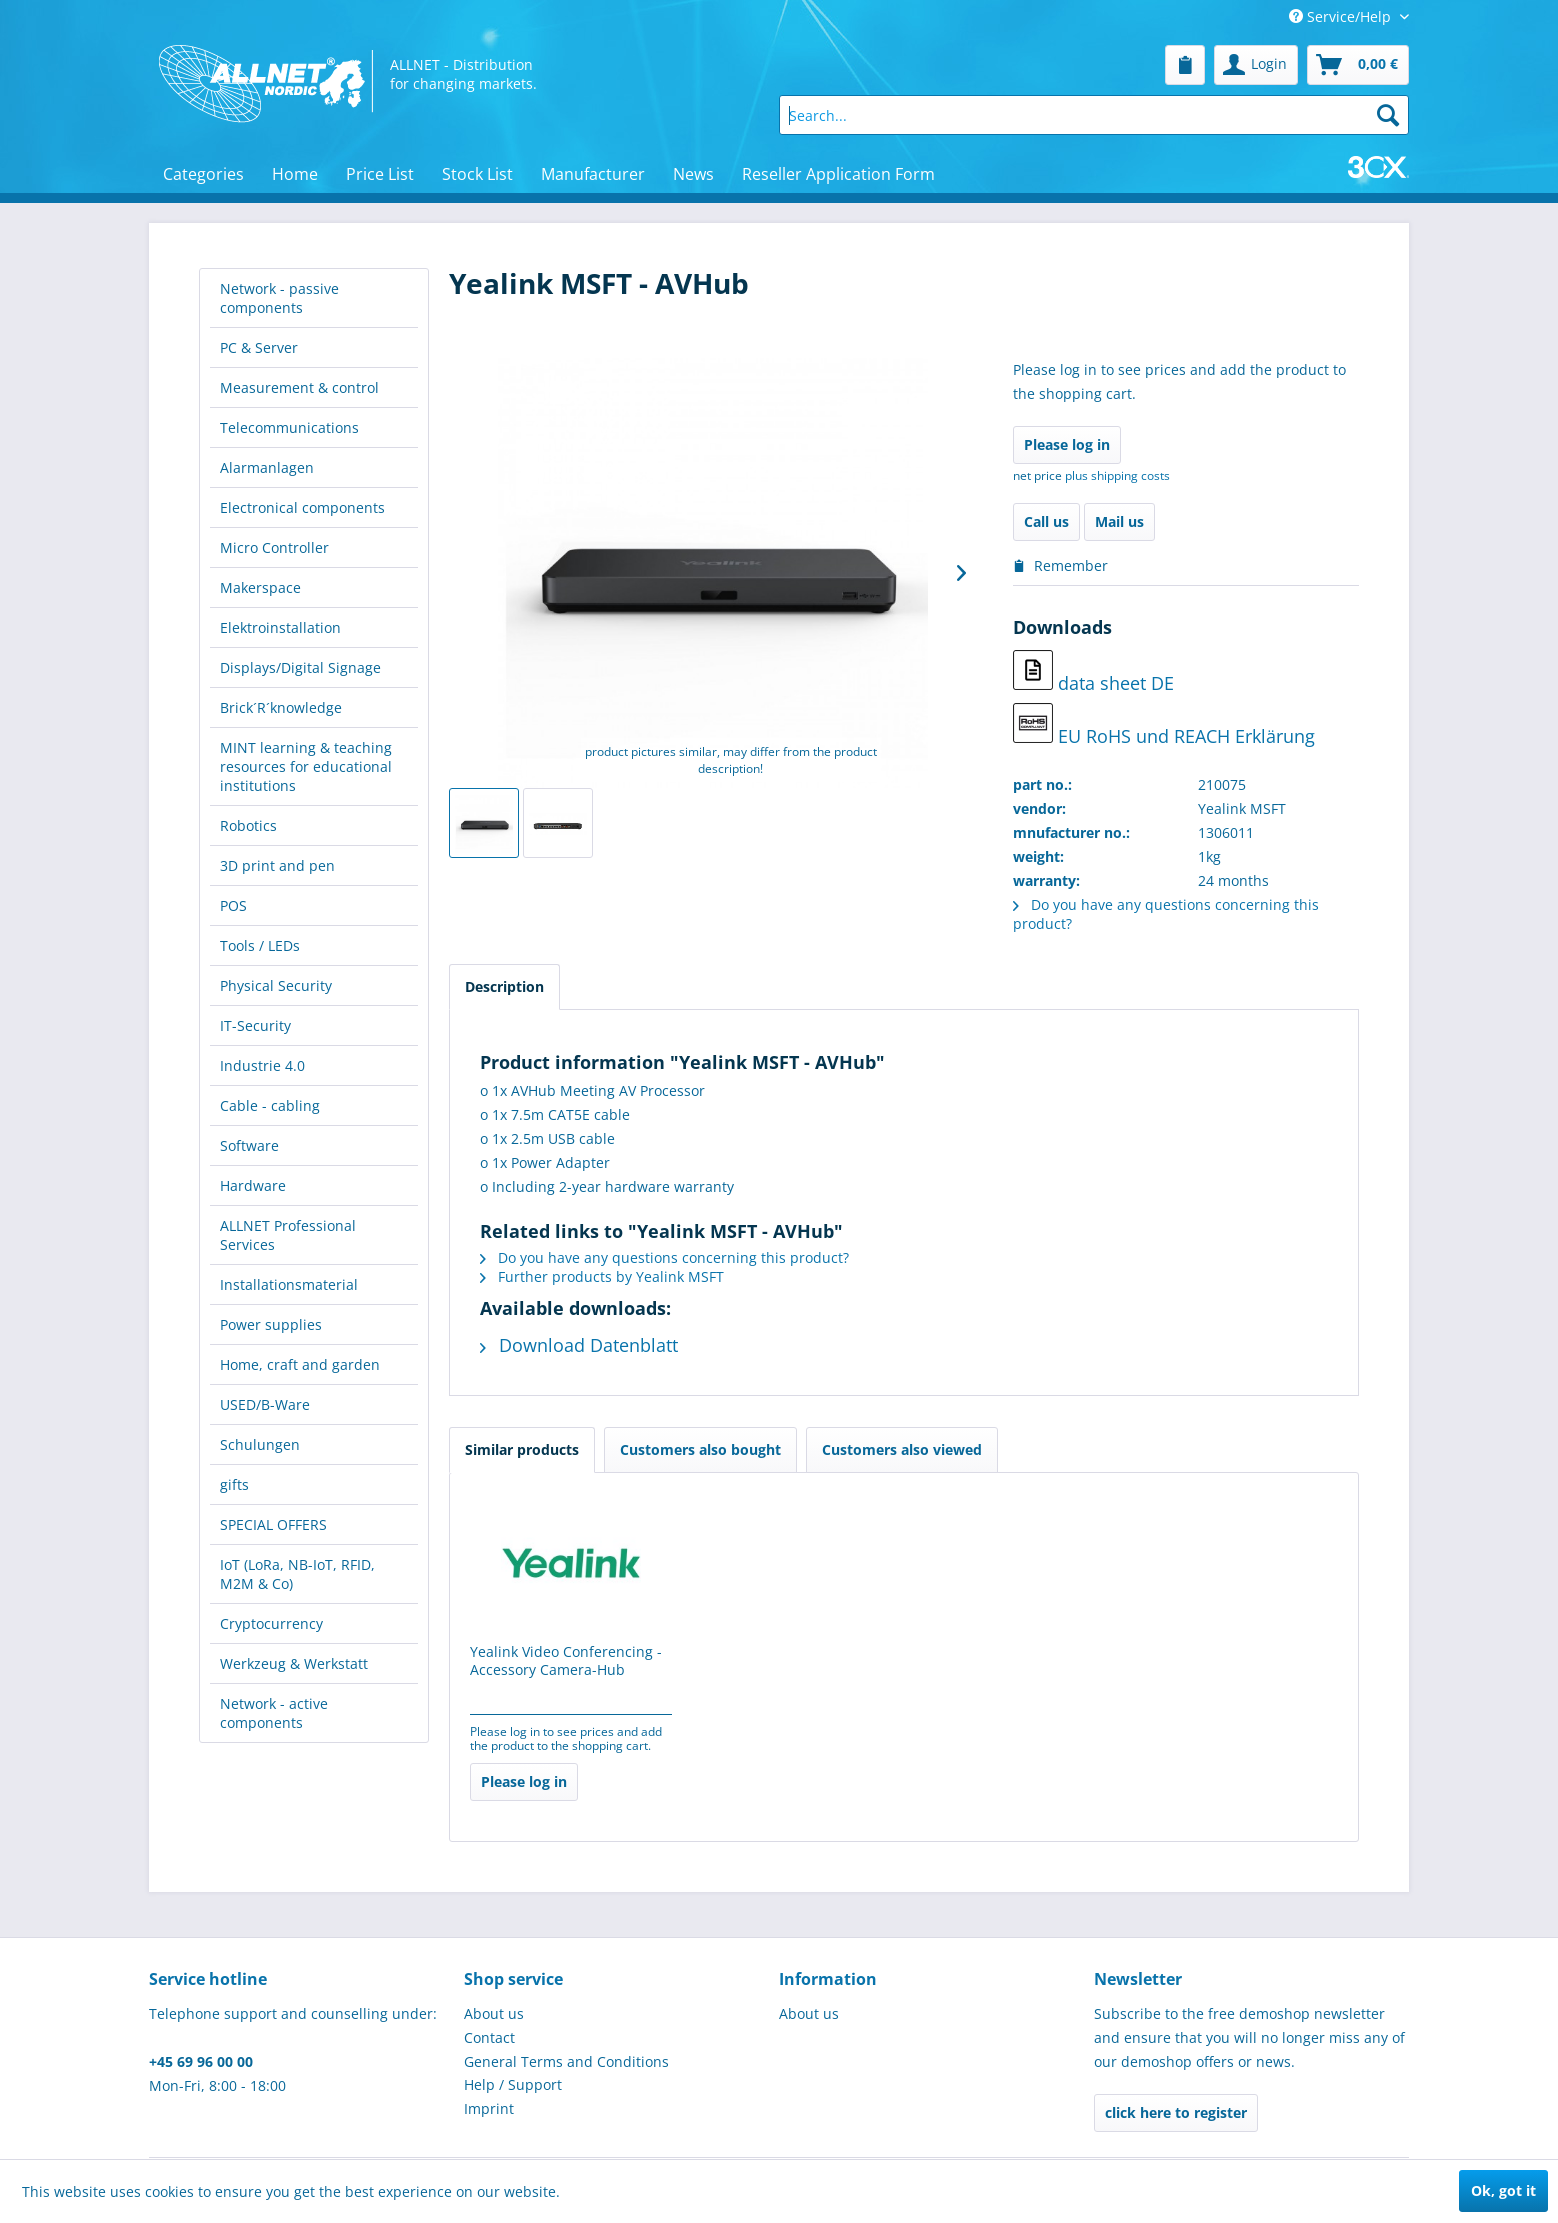  I want to click on Cryptocurrency, so click(271, 1623).